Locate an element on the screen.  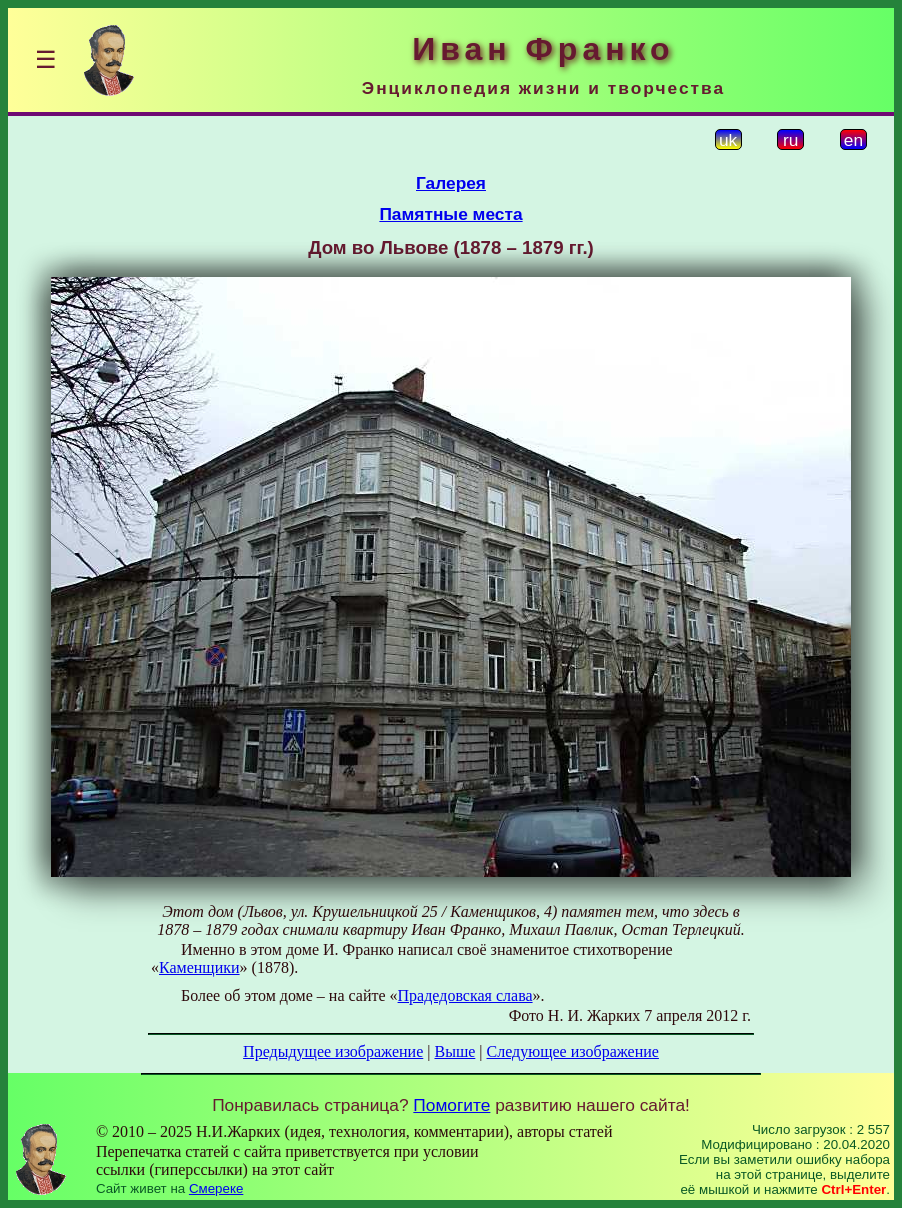
Следующее изображение is located at coordinates (573, 1051).